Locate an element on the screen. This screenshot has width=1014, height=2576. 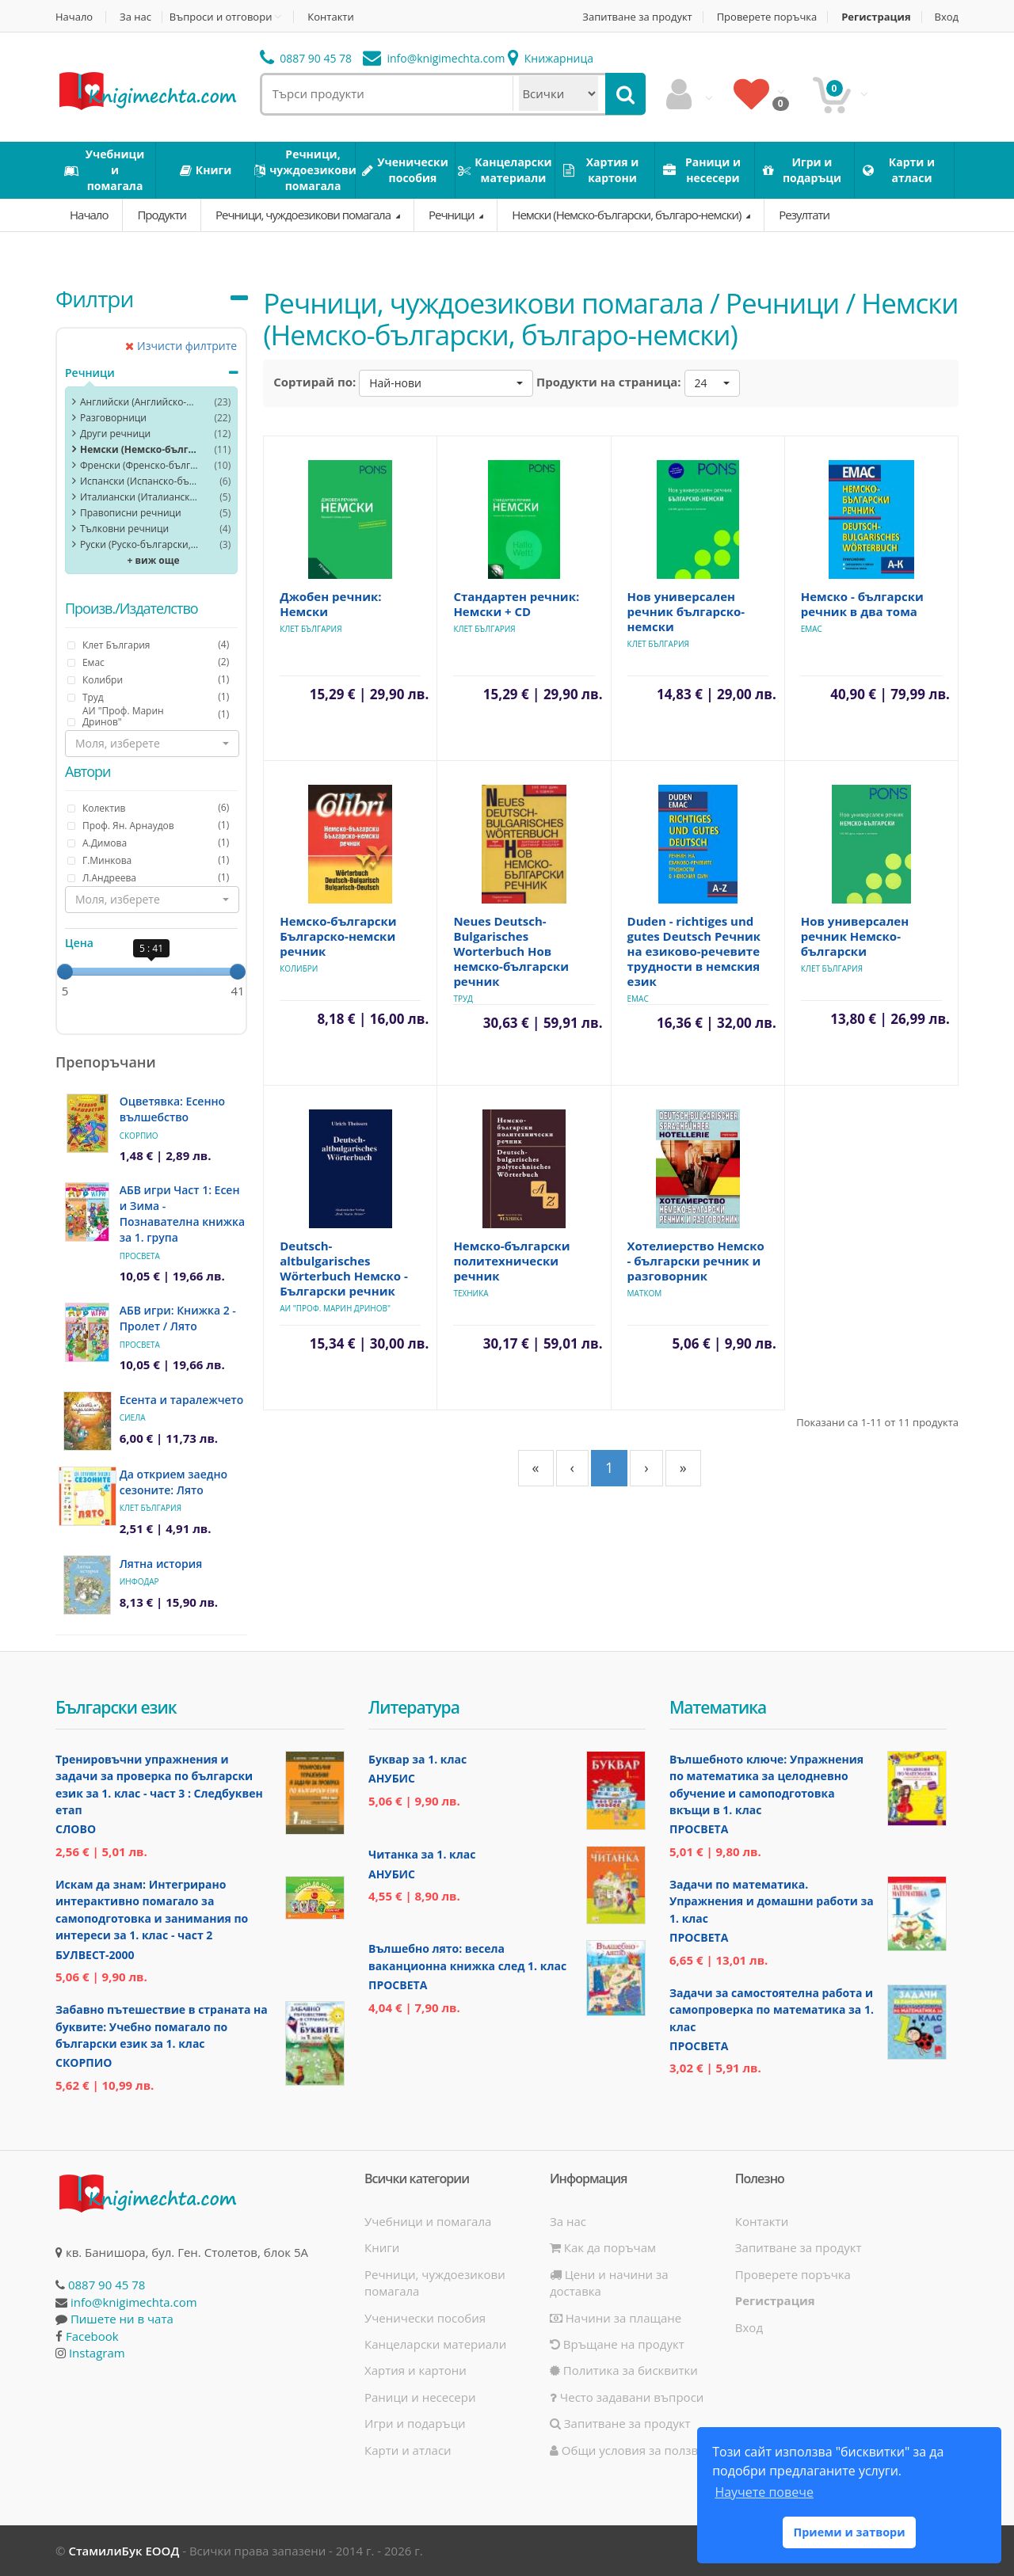
Лятна история is located at coordinates (161, 1563).